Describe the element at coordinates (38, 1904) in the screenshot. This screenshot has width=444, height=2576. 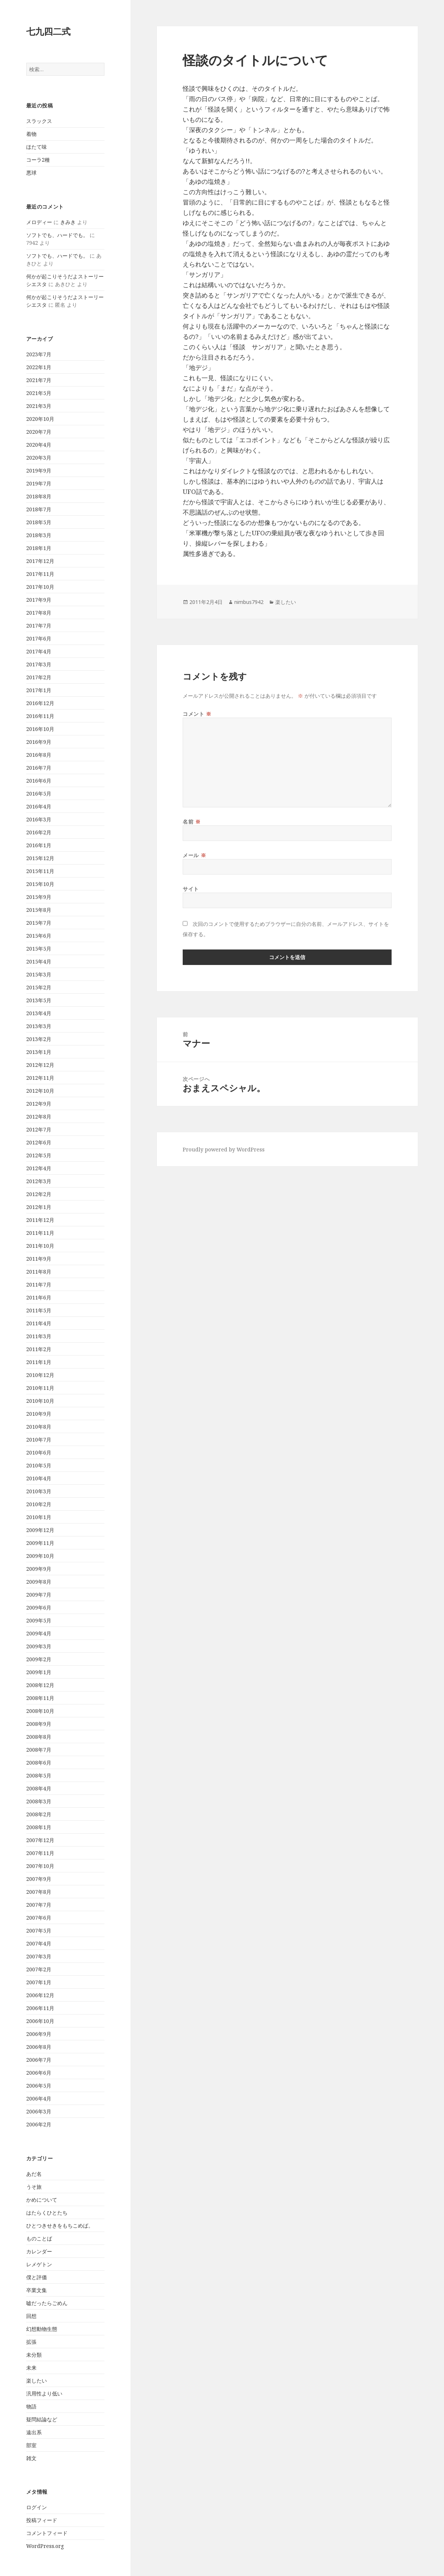
I see `2007年7月` at that location.